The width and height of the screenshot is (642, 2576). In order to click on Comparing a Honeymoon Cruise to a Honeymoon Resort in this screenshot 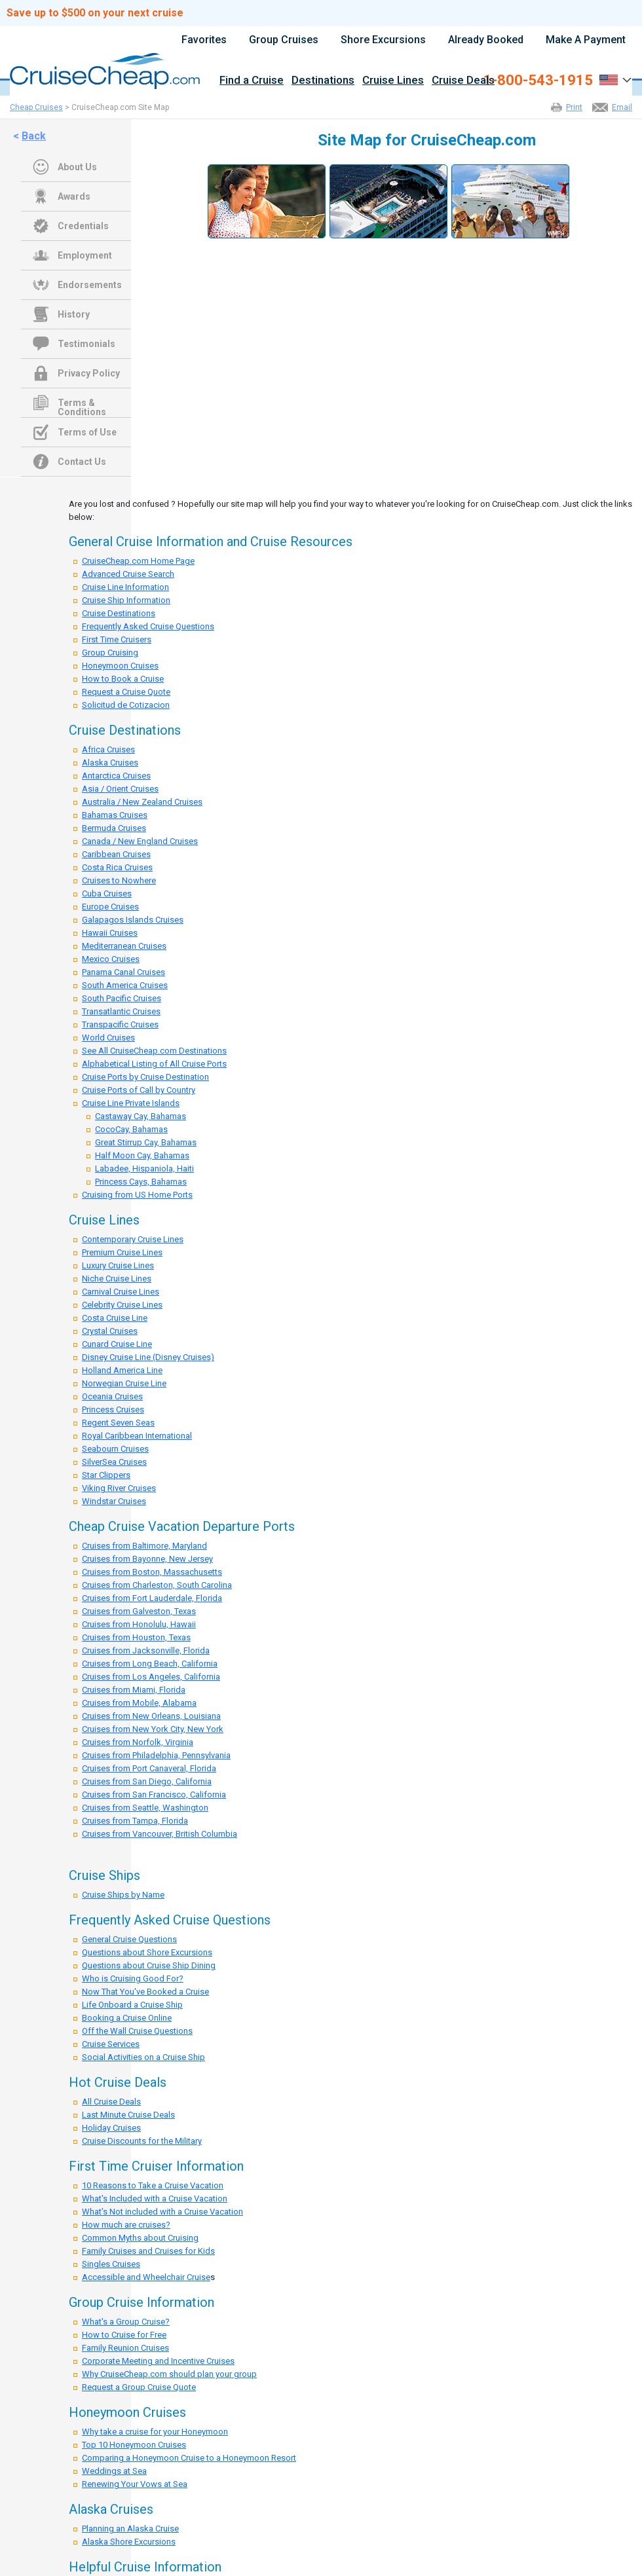, I will do `click(189, 2458)`.